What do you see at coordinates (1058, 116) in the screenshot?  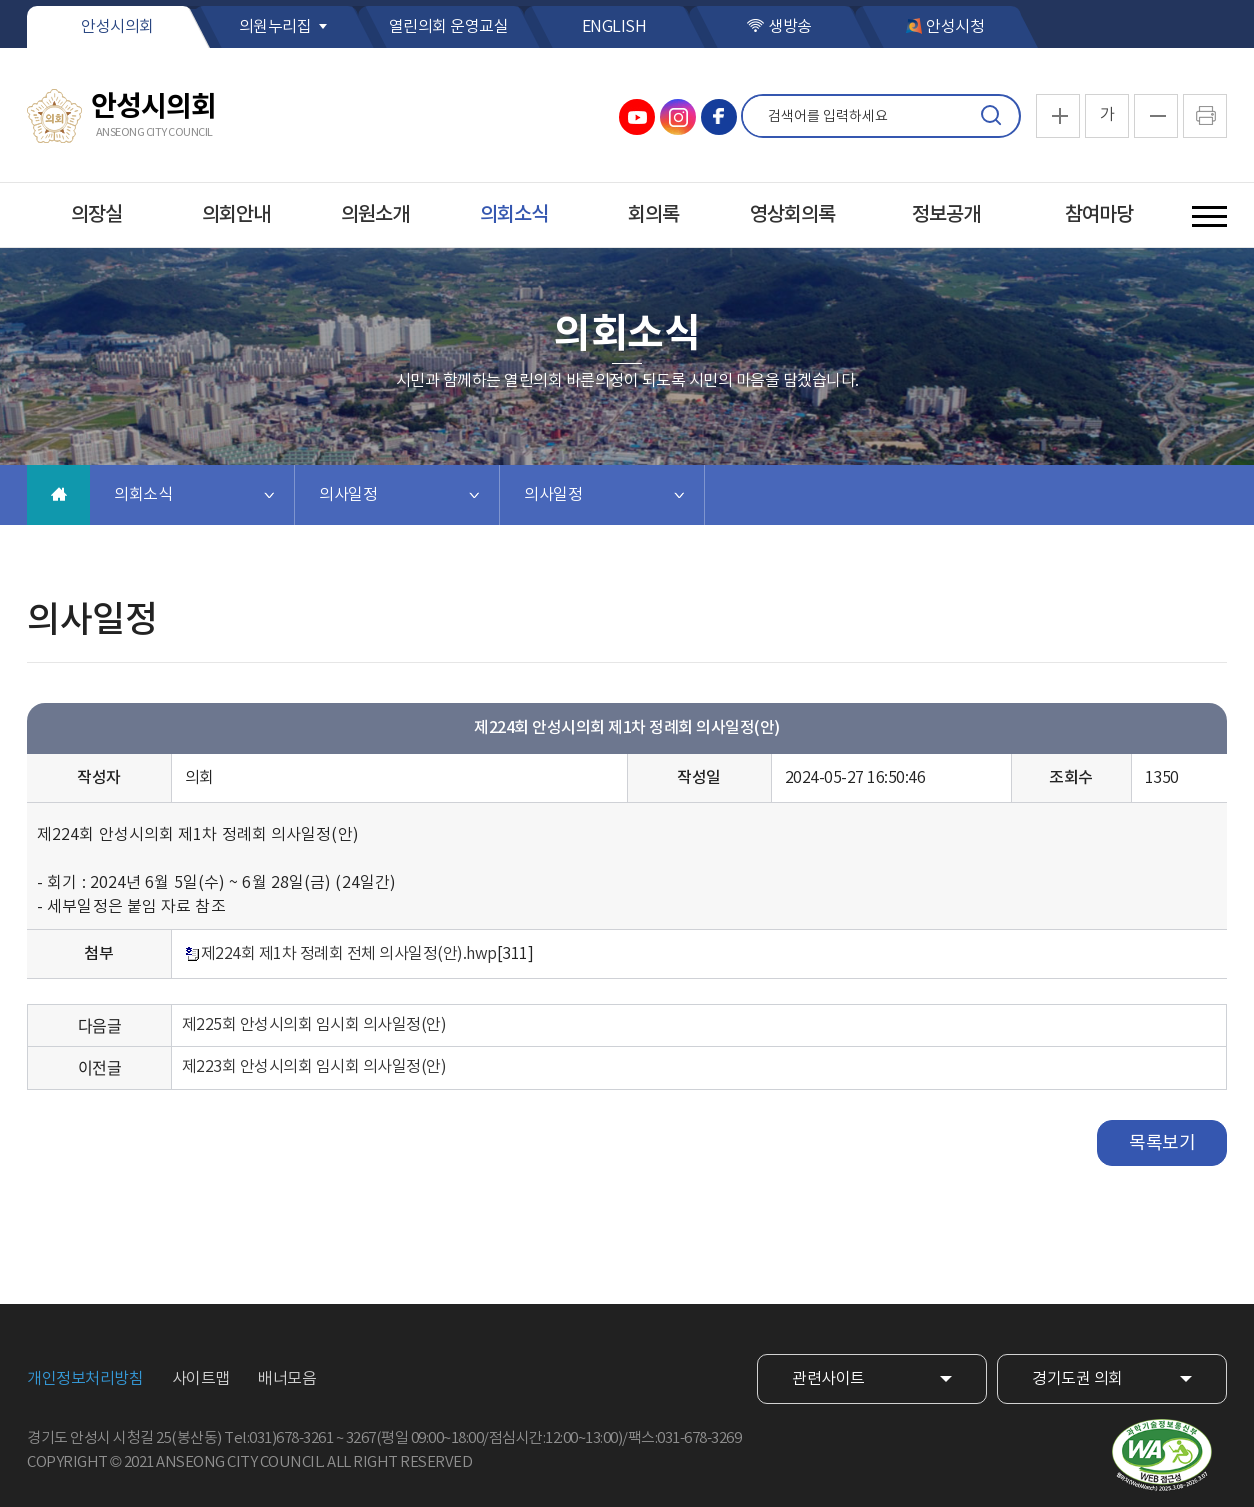 I see `화면크기를 한단계 크게` at bounding box center [1058, 116].